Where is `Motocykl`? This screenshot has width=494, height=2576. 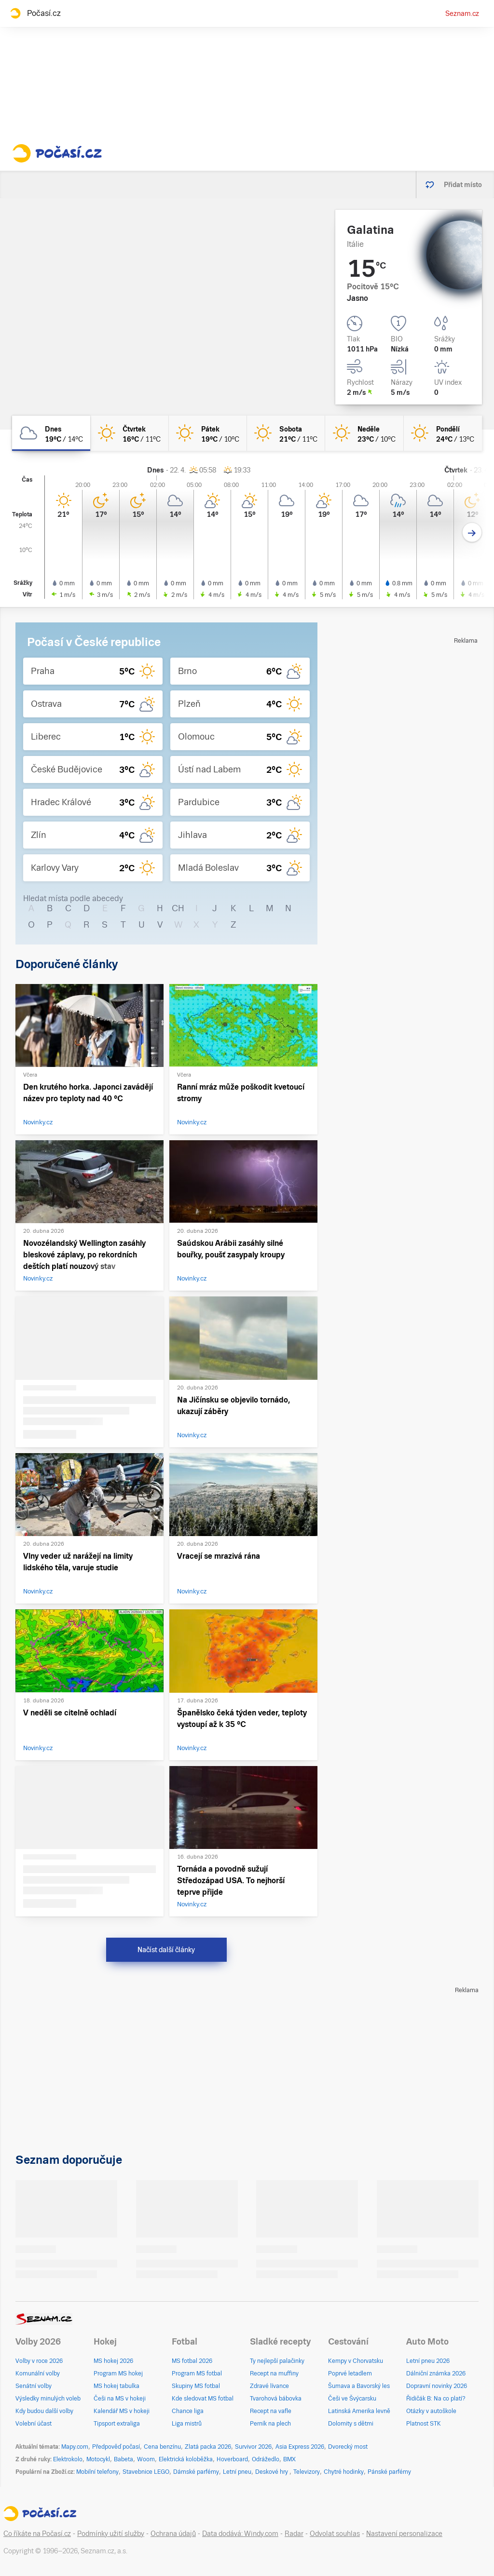
Motocykl is located at coordinates (98, 2459).